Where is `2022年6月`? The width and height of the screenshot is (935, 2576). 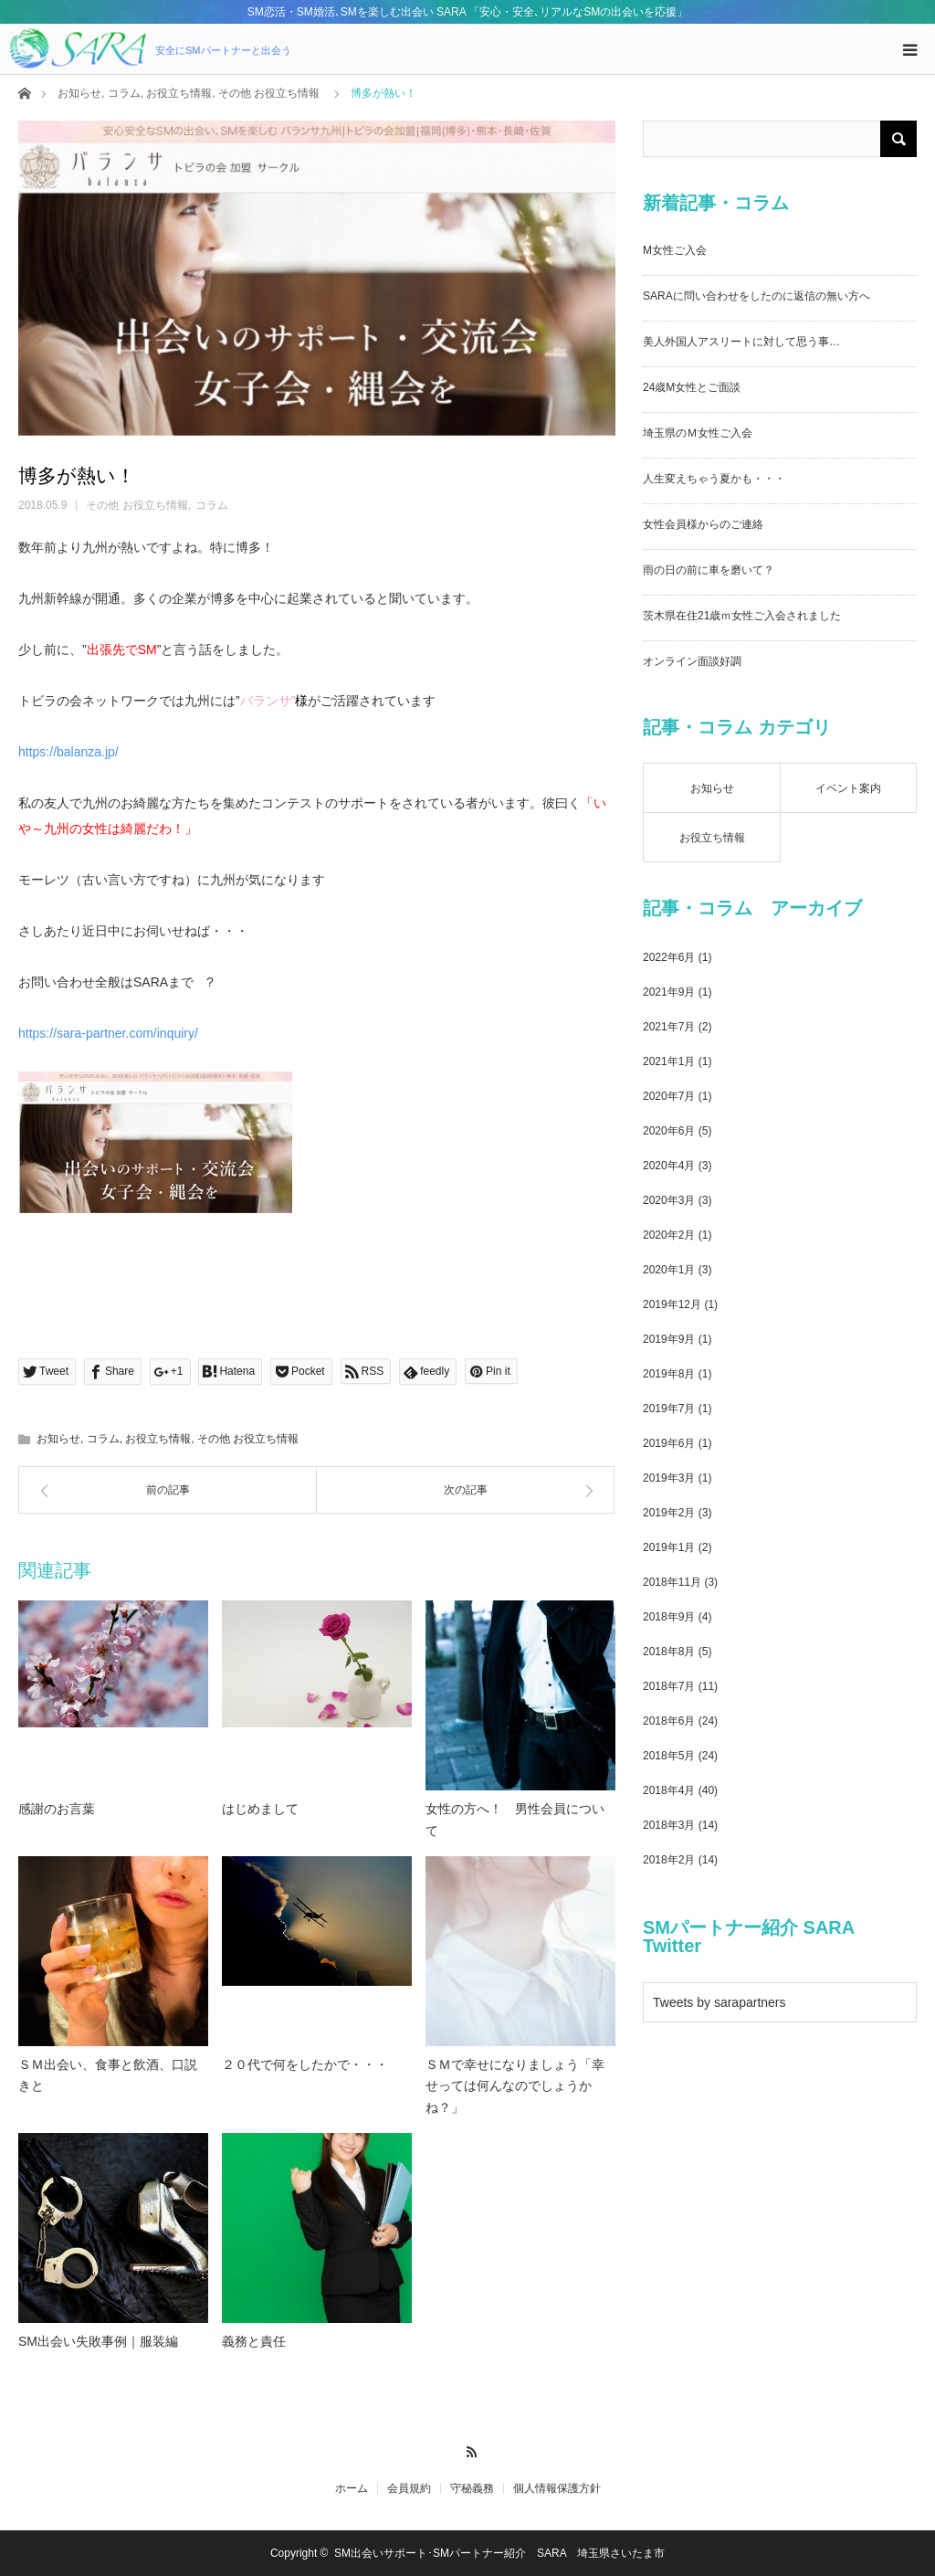
2022年6月 is located at coordinates (669, 957).